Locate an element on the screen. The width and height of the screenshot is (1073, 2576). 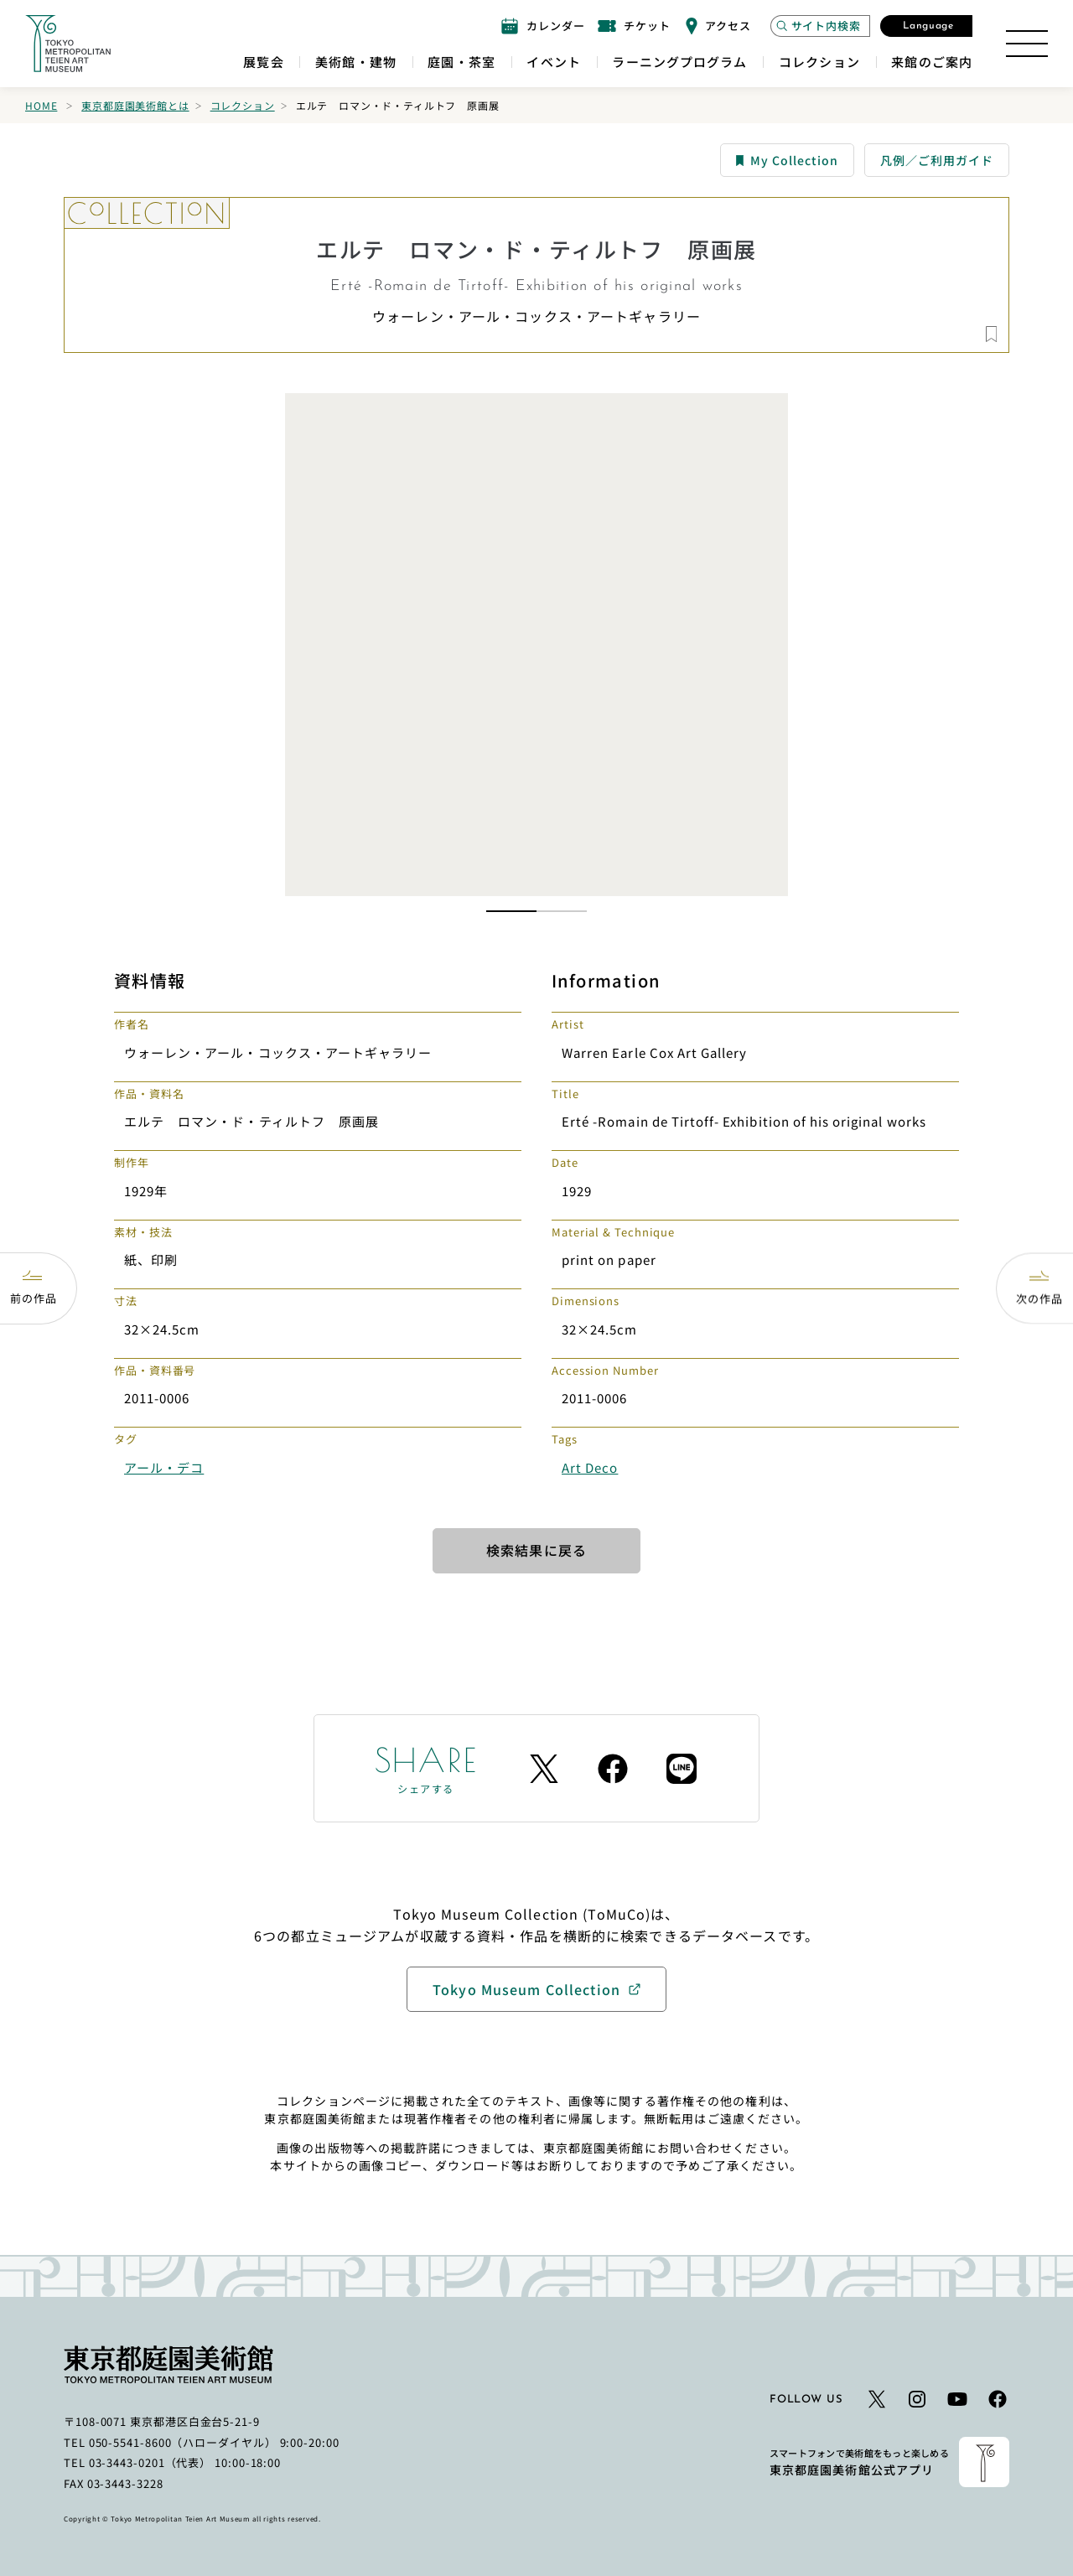
[ホームへのリンク] is located at coordinates (68, 43).